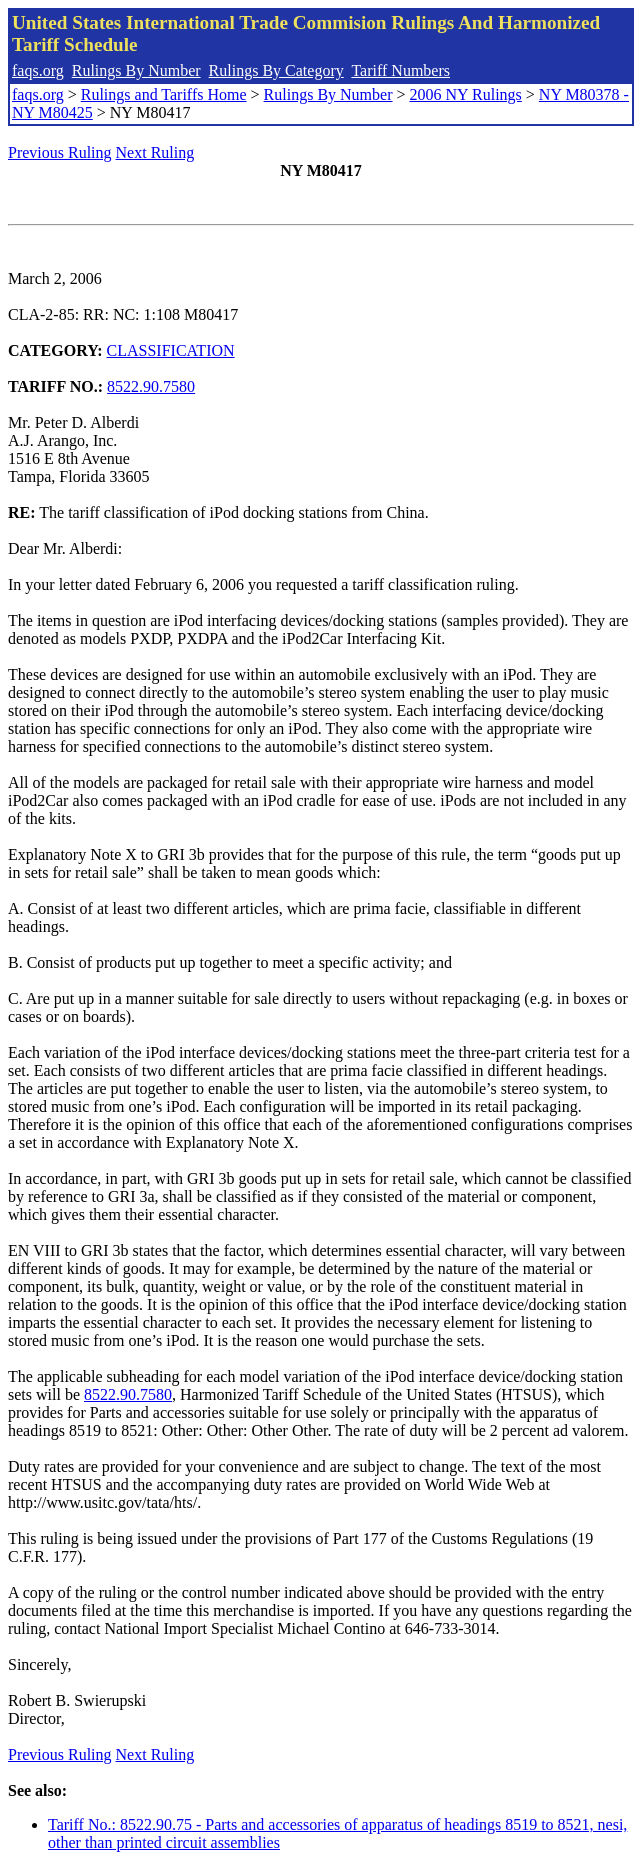 The width and height of the screenshot is (642, 1868). What do you see at coordinates (60, 152) in the screenshot?
I see `Previous Ruling` at bounding box center [60, 152].